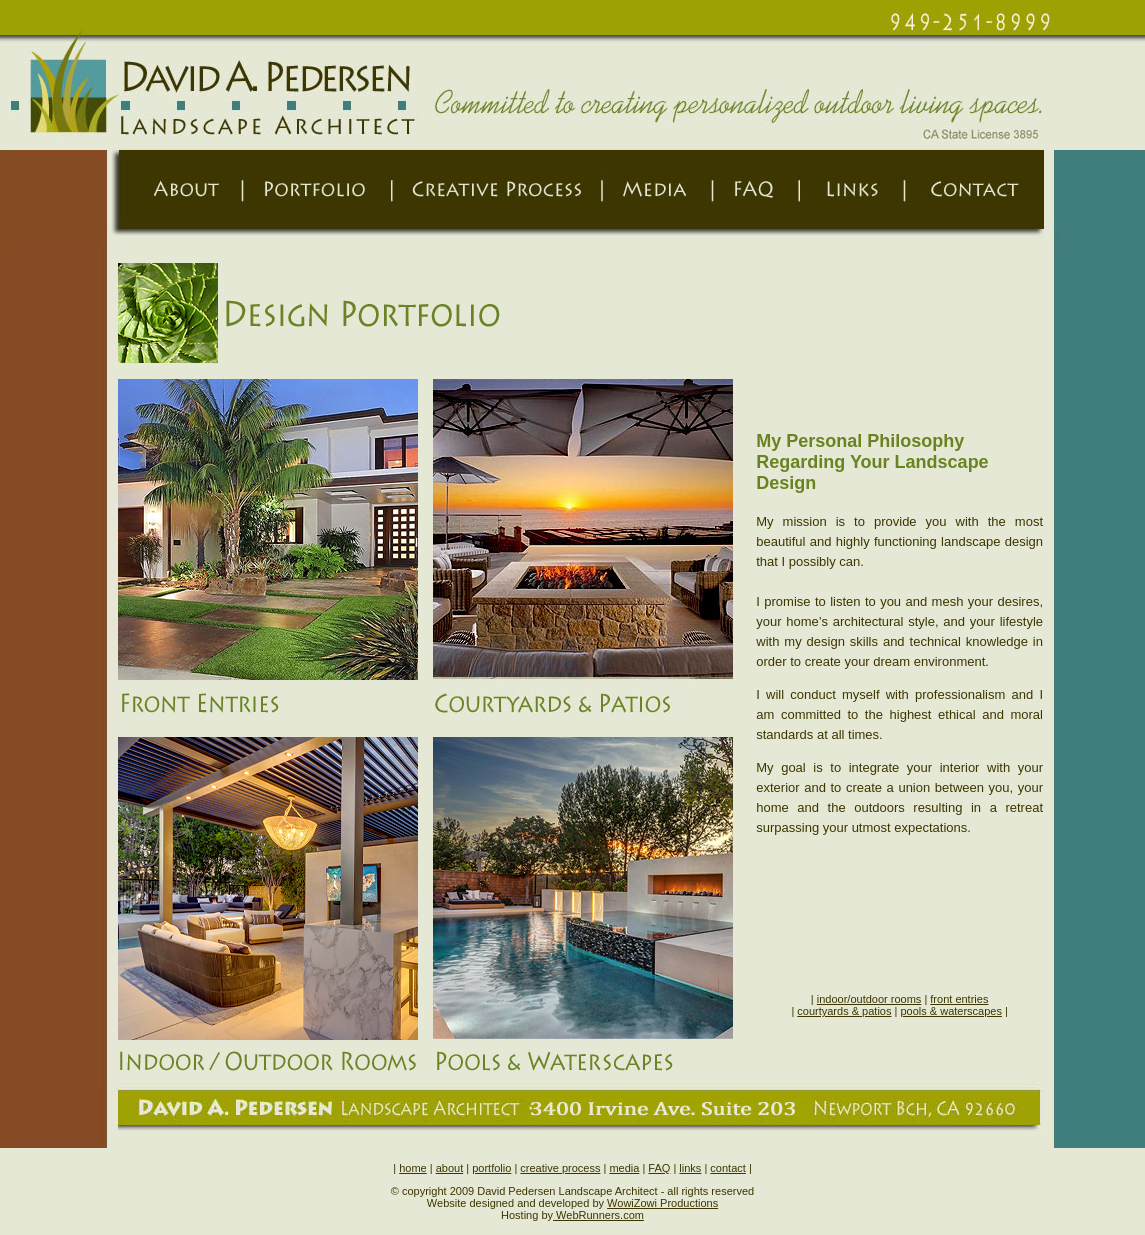 This screenshot has width=1145, height=1235. Describe the element at coordinates (959, 999) in the screenshot. I see `front entries` at that location.